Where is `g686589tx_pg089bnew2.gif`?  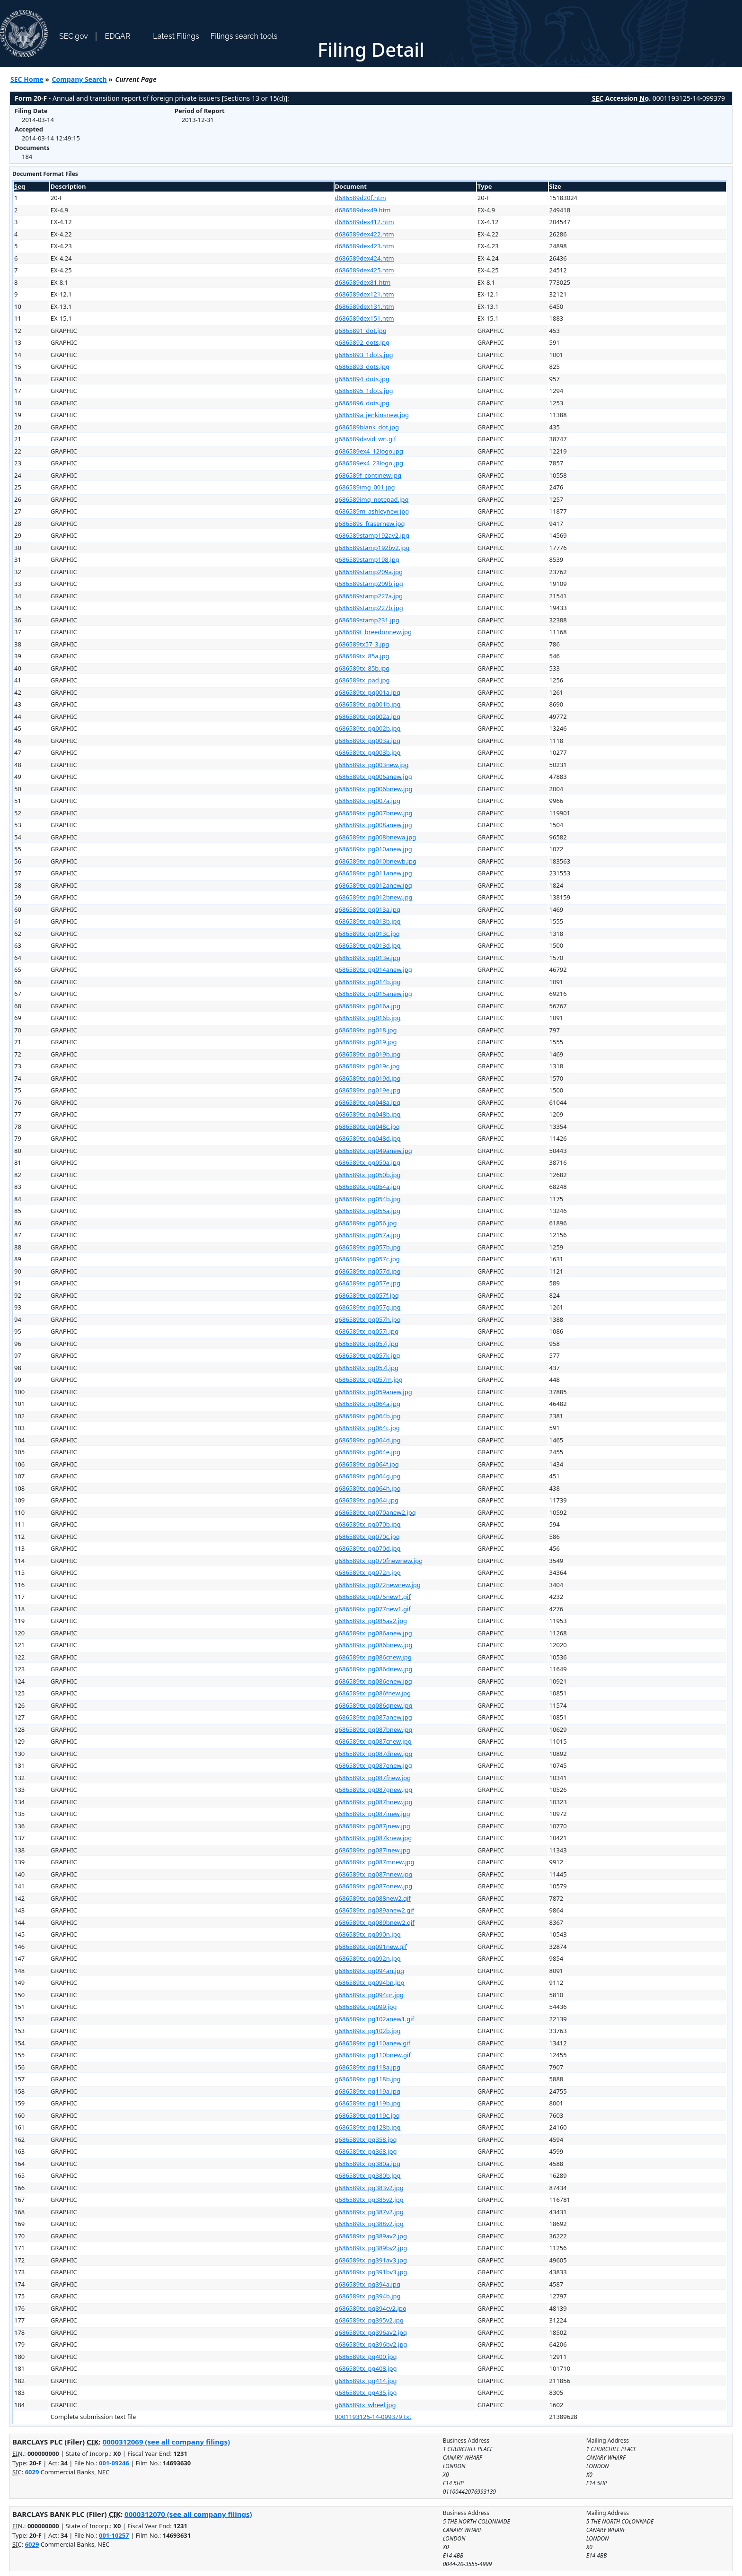 g686589tx_pg089bnew2.gif is located at coordinates (375, 1922).